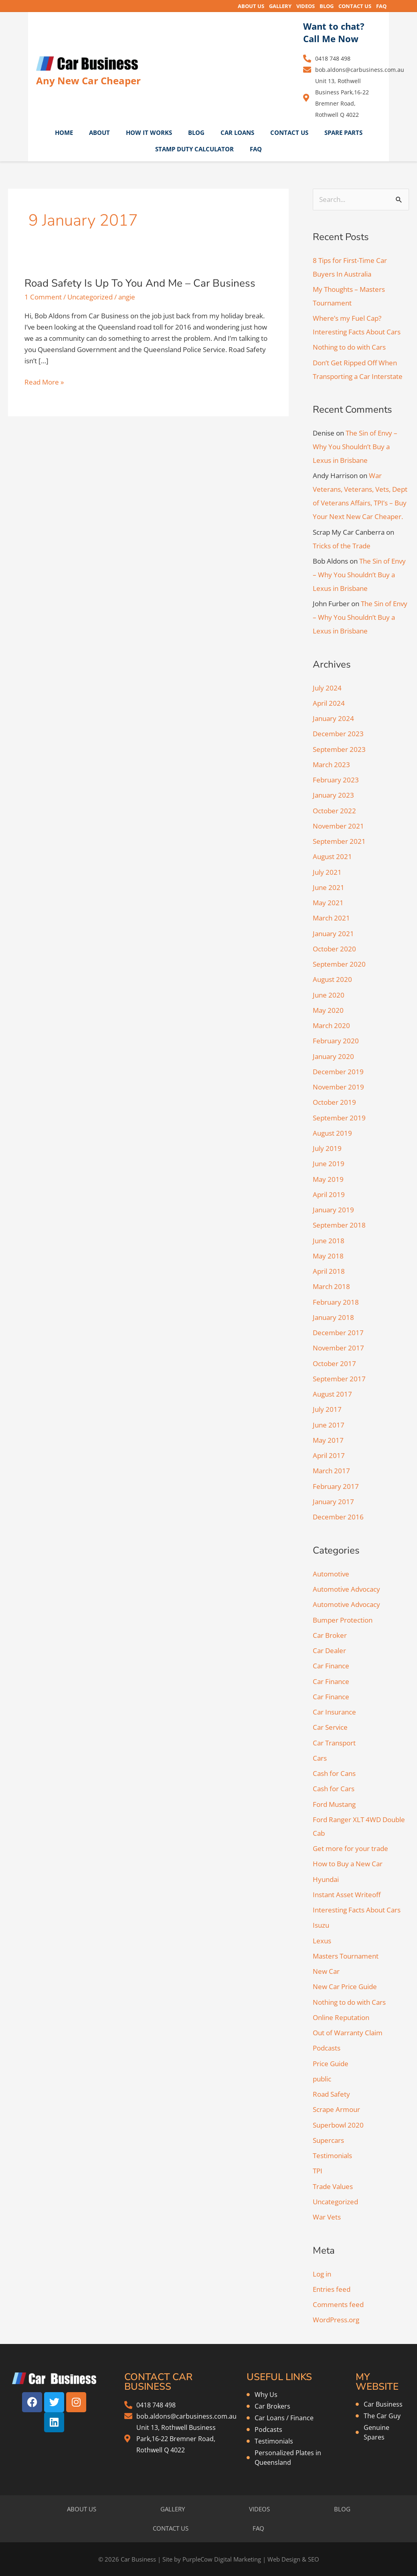 Image resolution: width=417 pixels, height=2576 pixels. Describe the element at coordinates (327, 6) in the screenshot. I see `BLOG` at that location.